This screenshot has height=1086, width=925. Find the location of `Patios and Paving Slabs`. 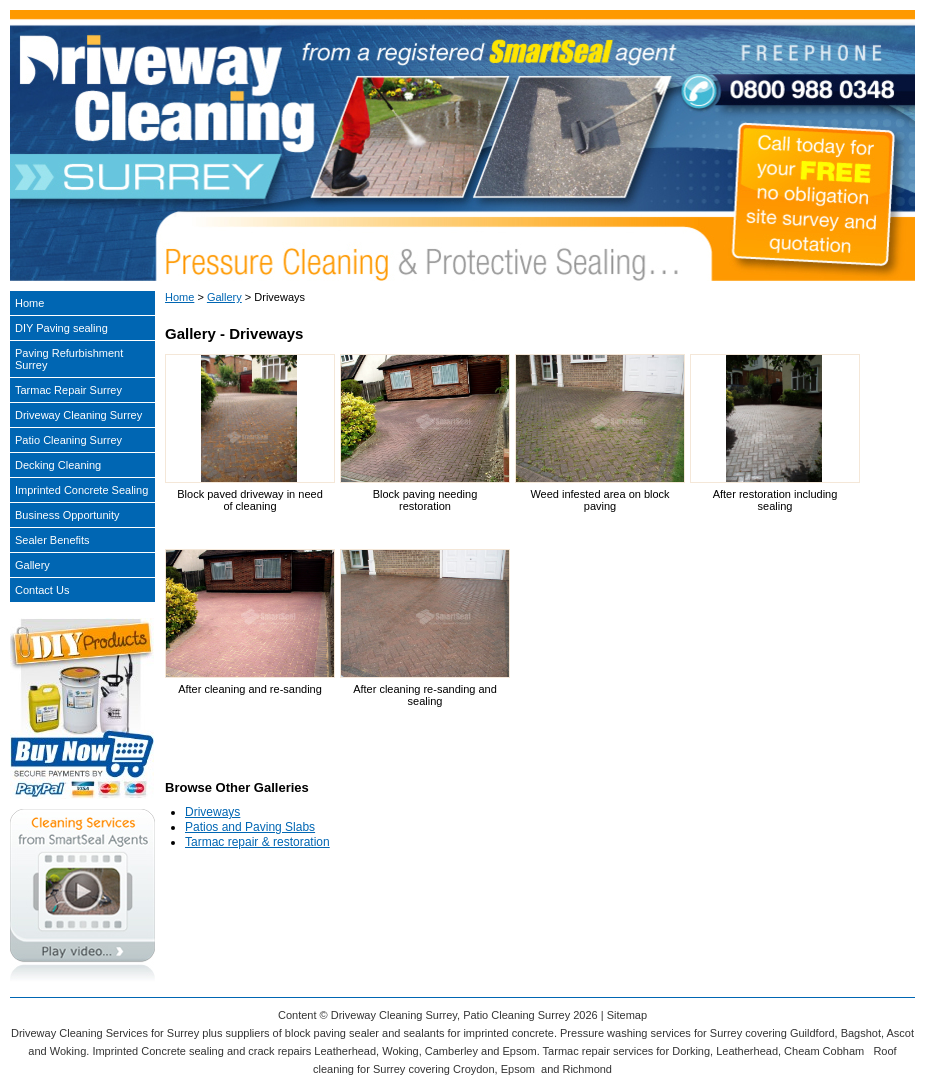

Patios and Paving Slabs is located at coordinates (250, 827).